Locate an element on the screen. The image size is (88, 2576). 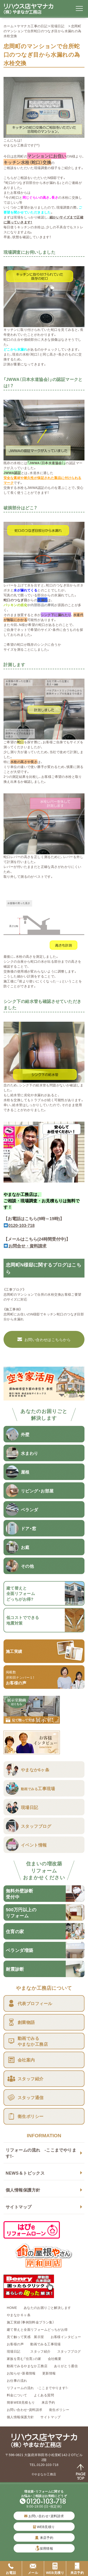
お客様の声 is located at coordinates (15, 2344).